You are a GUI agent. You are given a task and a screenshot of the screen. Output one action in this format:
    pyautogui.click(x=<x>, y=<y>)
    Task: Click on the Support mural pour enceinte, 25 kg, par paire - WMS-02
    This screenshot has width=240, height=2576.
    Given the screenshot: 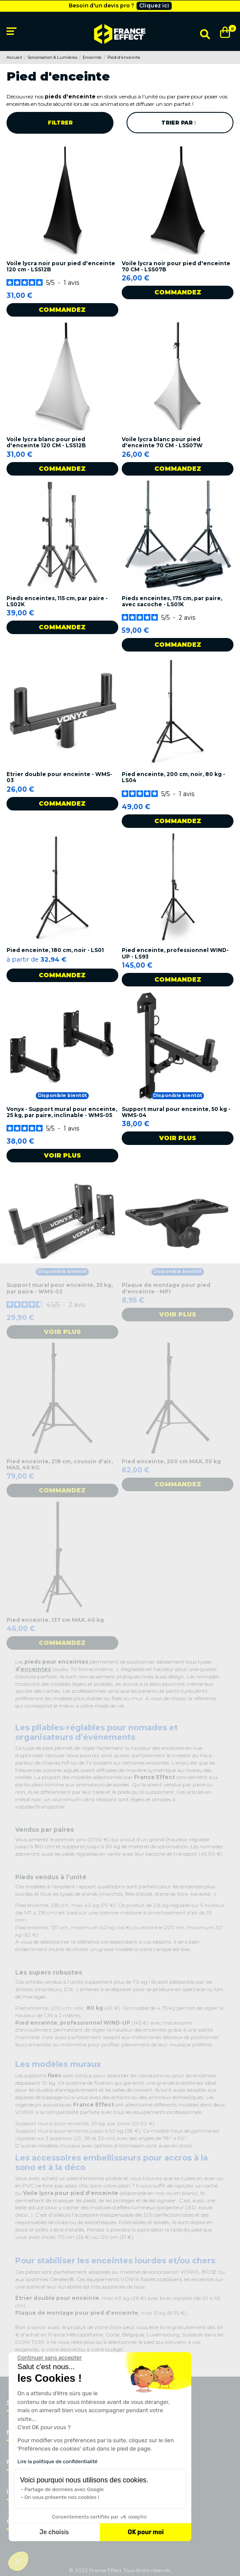 What is the action you would take?
    pyautogui.click(x=60, y=1288)
    